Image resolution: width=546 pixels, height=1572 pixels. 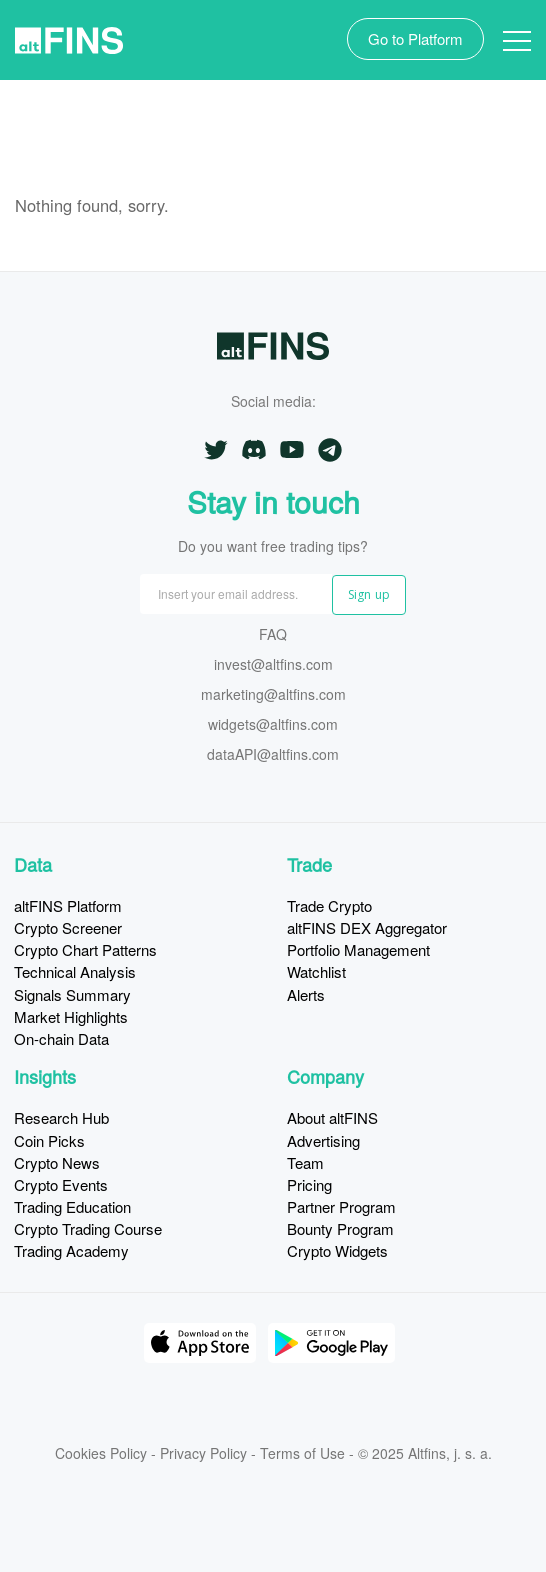 What do you see at coordinates (306, 994) in the screenshot?
I see `Alerts` at bounding box center [306, 994].